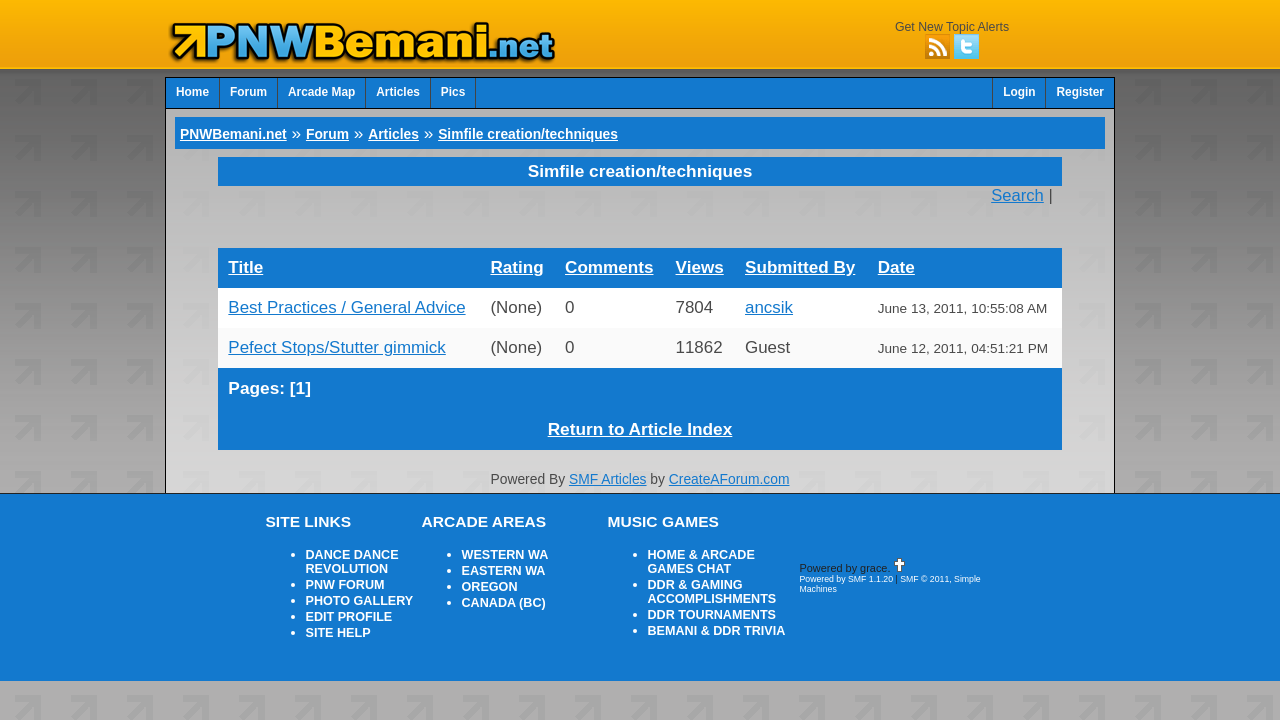  Describe the element at coordinates (333, 282) in the screenshot. I see `Best Practices / General Advice` at that location.